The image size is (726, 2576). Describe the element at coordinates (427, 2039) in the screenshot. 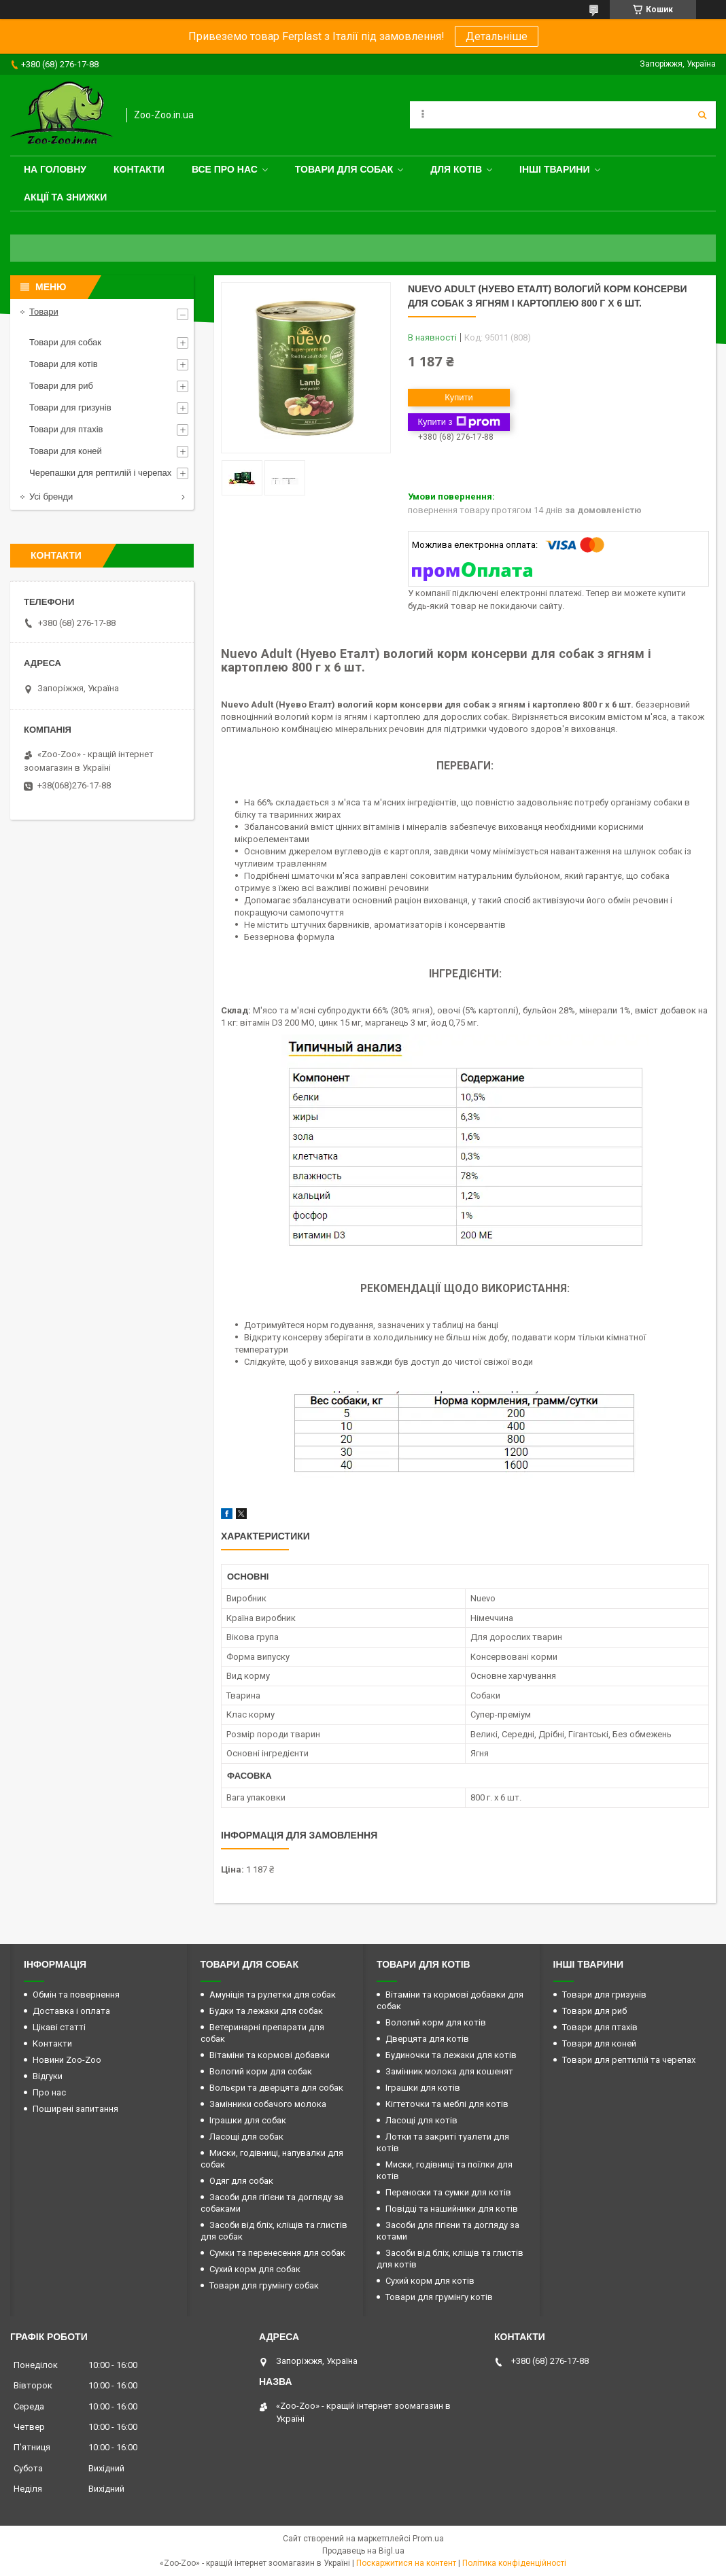

I see `Дверцята для котів` at that location.